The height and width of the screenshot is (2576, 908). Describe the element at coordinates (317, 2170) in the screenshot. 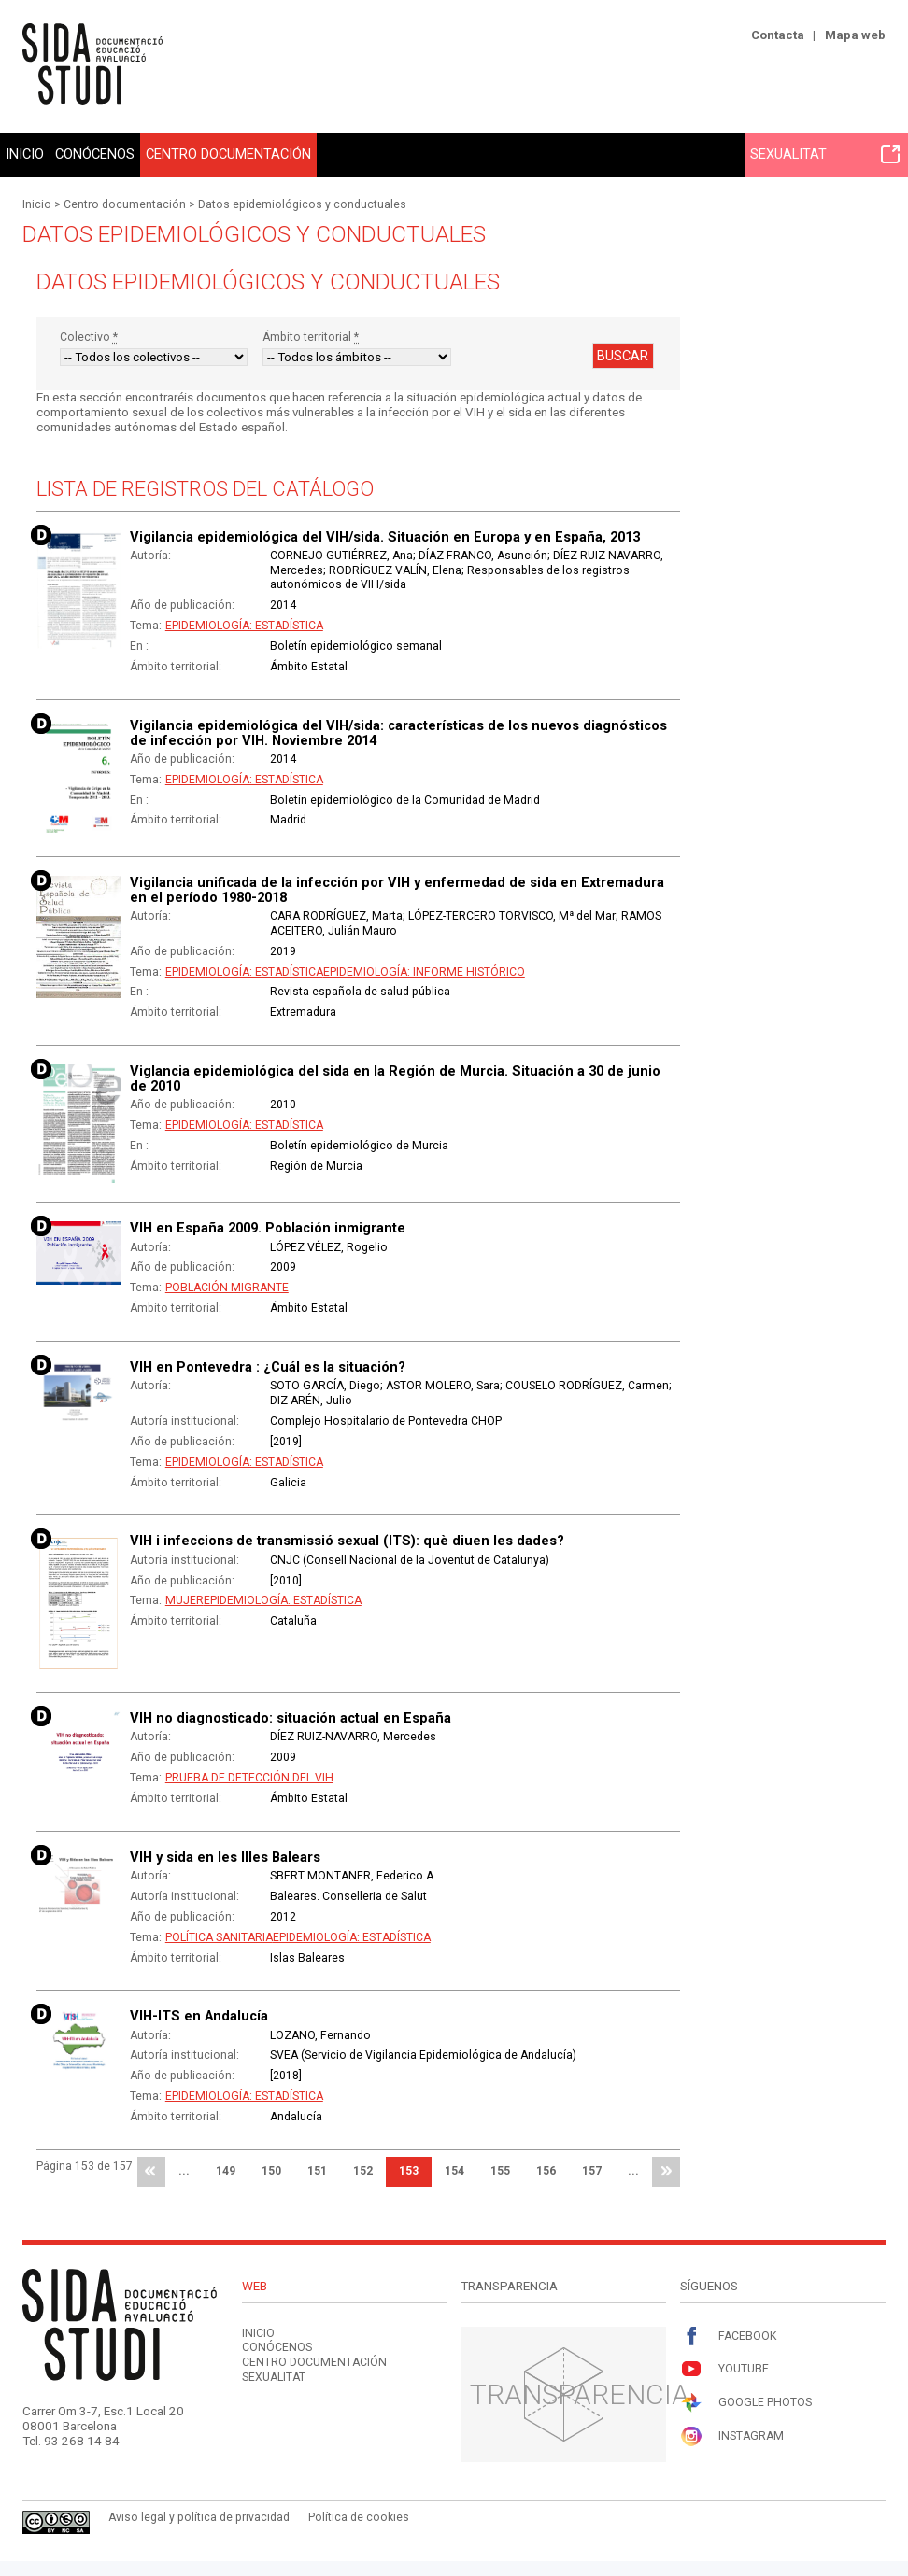

I see `151` at that location.